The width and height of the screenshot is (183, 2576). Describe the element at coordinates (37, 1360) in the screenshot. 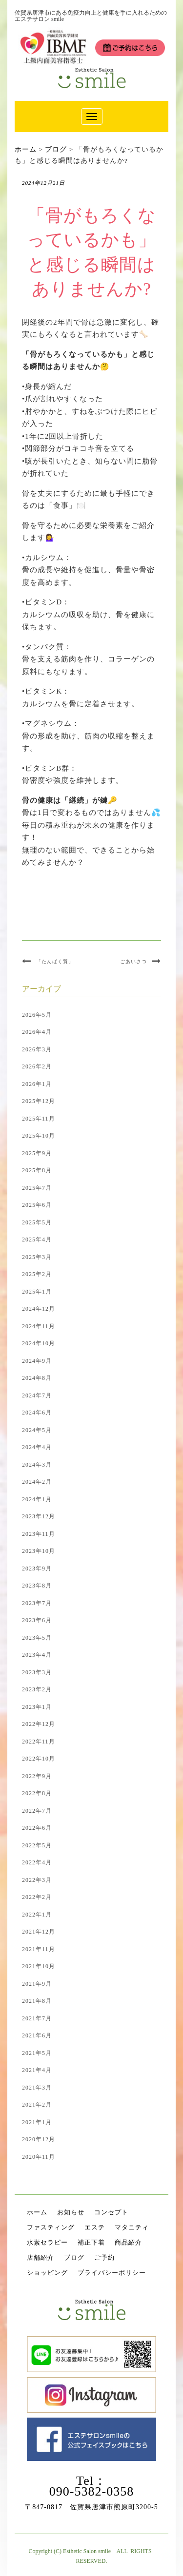

I see `2024年9月` at that location.